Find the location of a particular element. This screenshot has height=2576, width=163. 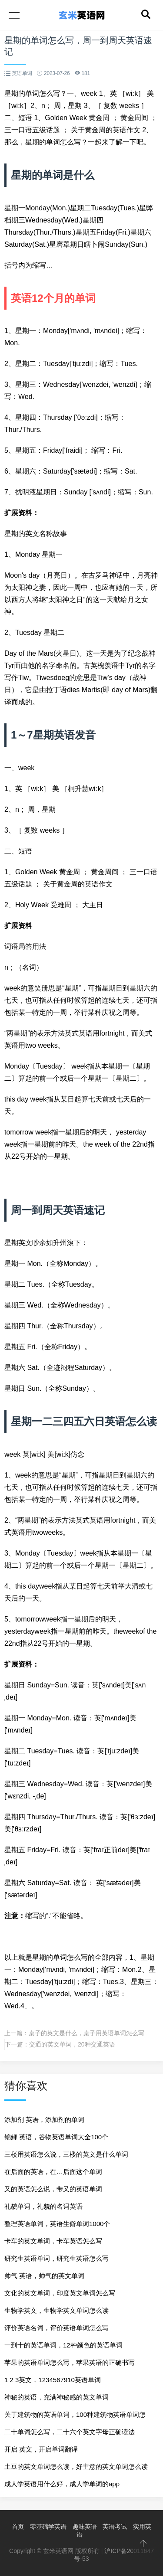

首页 is located at coordinates (18, 2526).